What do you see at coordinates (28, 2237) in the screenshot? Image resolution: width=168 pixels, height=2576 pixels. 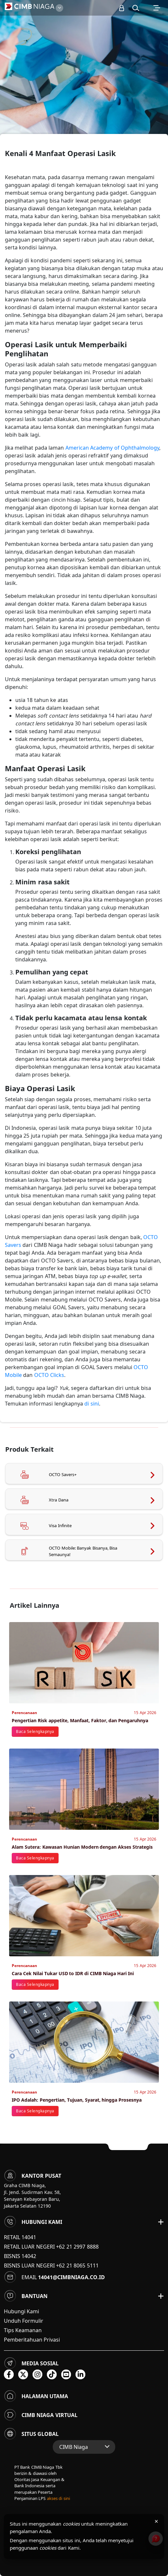 I see `14041` at bounding box center [28, 2237].